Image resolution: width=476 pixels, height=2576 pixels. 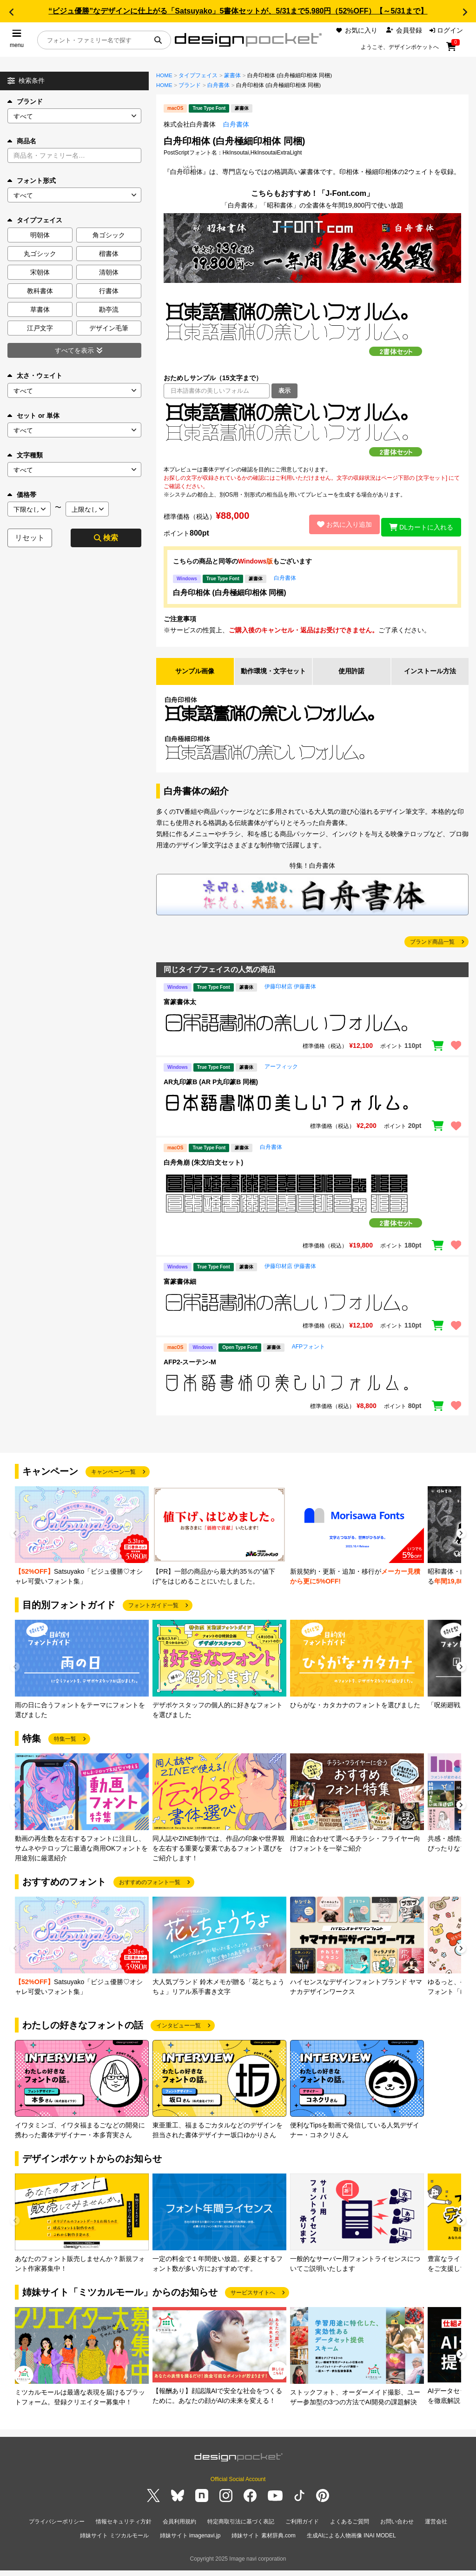 What do you see at coordinates (57, 2531) in the screenshot?
I see `プライバシーポリシー` at bounding box center [57, 2531].